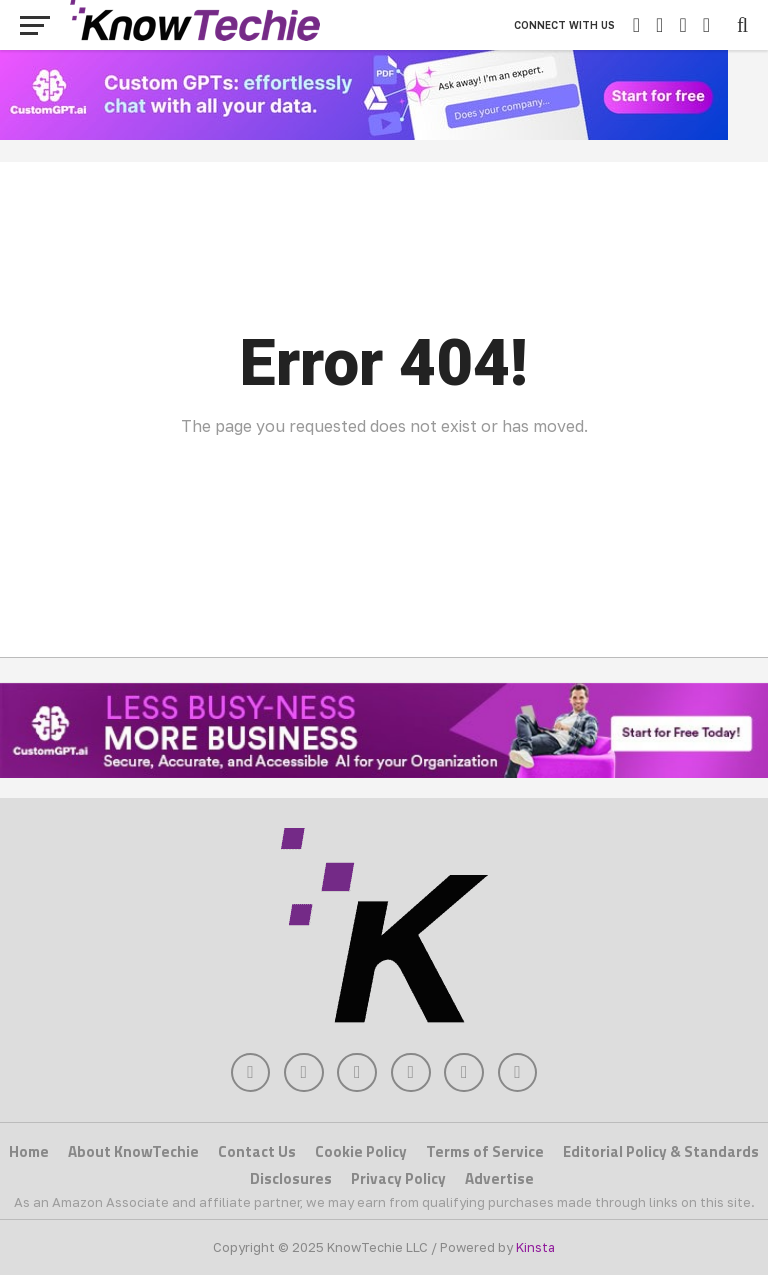  I want to click on Disclosures, so click(291, 1178).